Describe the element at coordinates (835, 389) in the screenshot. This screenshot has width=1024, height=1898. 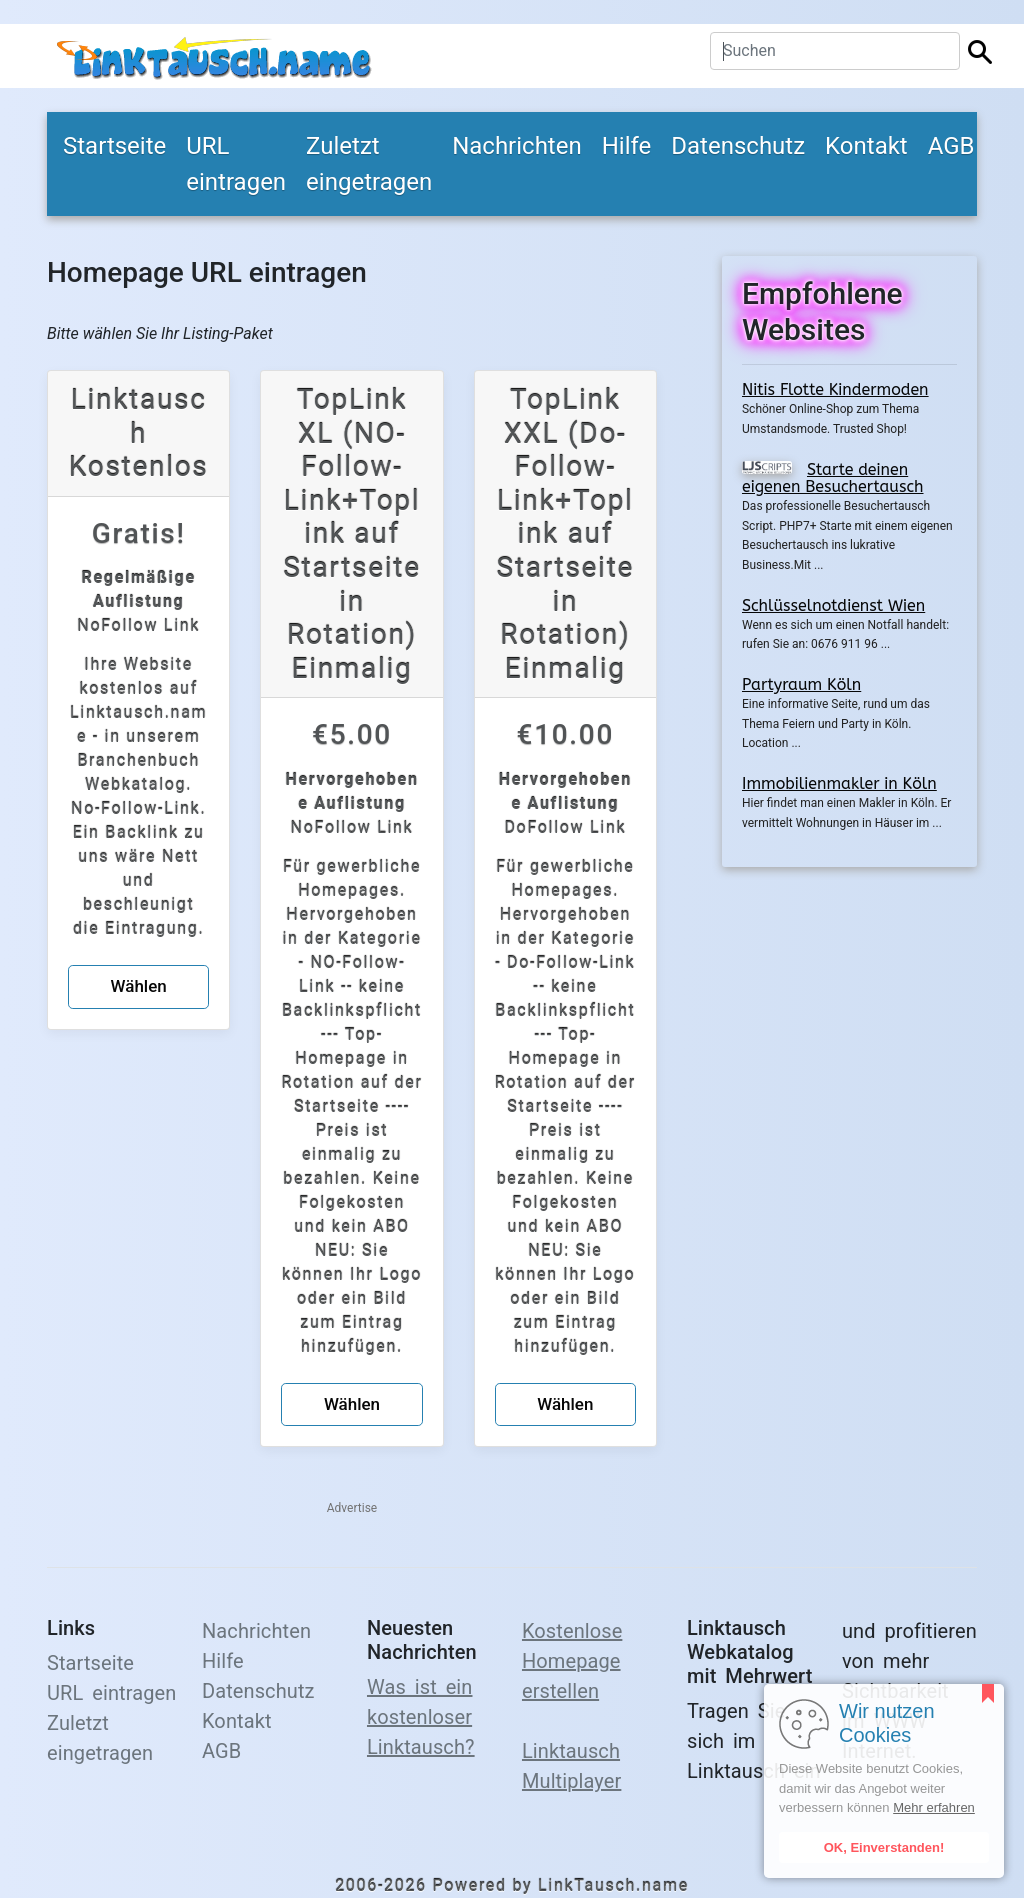
I see `Nitis Flotte Kindermoden` at that location.